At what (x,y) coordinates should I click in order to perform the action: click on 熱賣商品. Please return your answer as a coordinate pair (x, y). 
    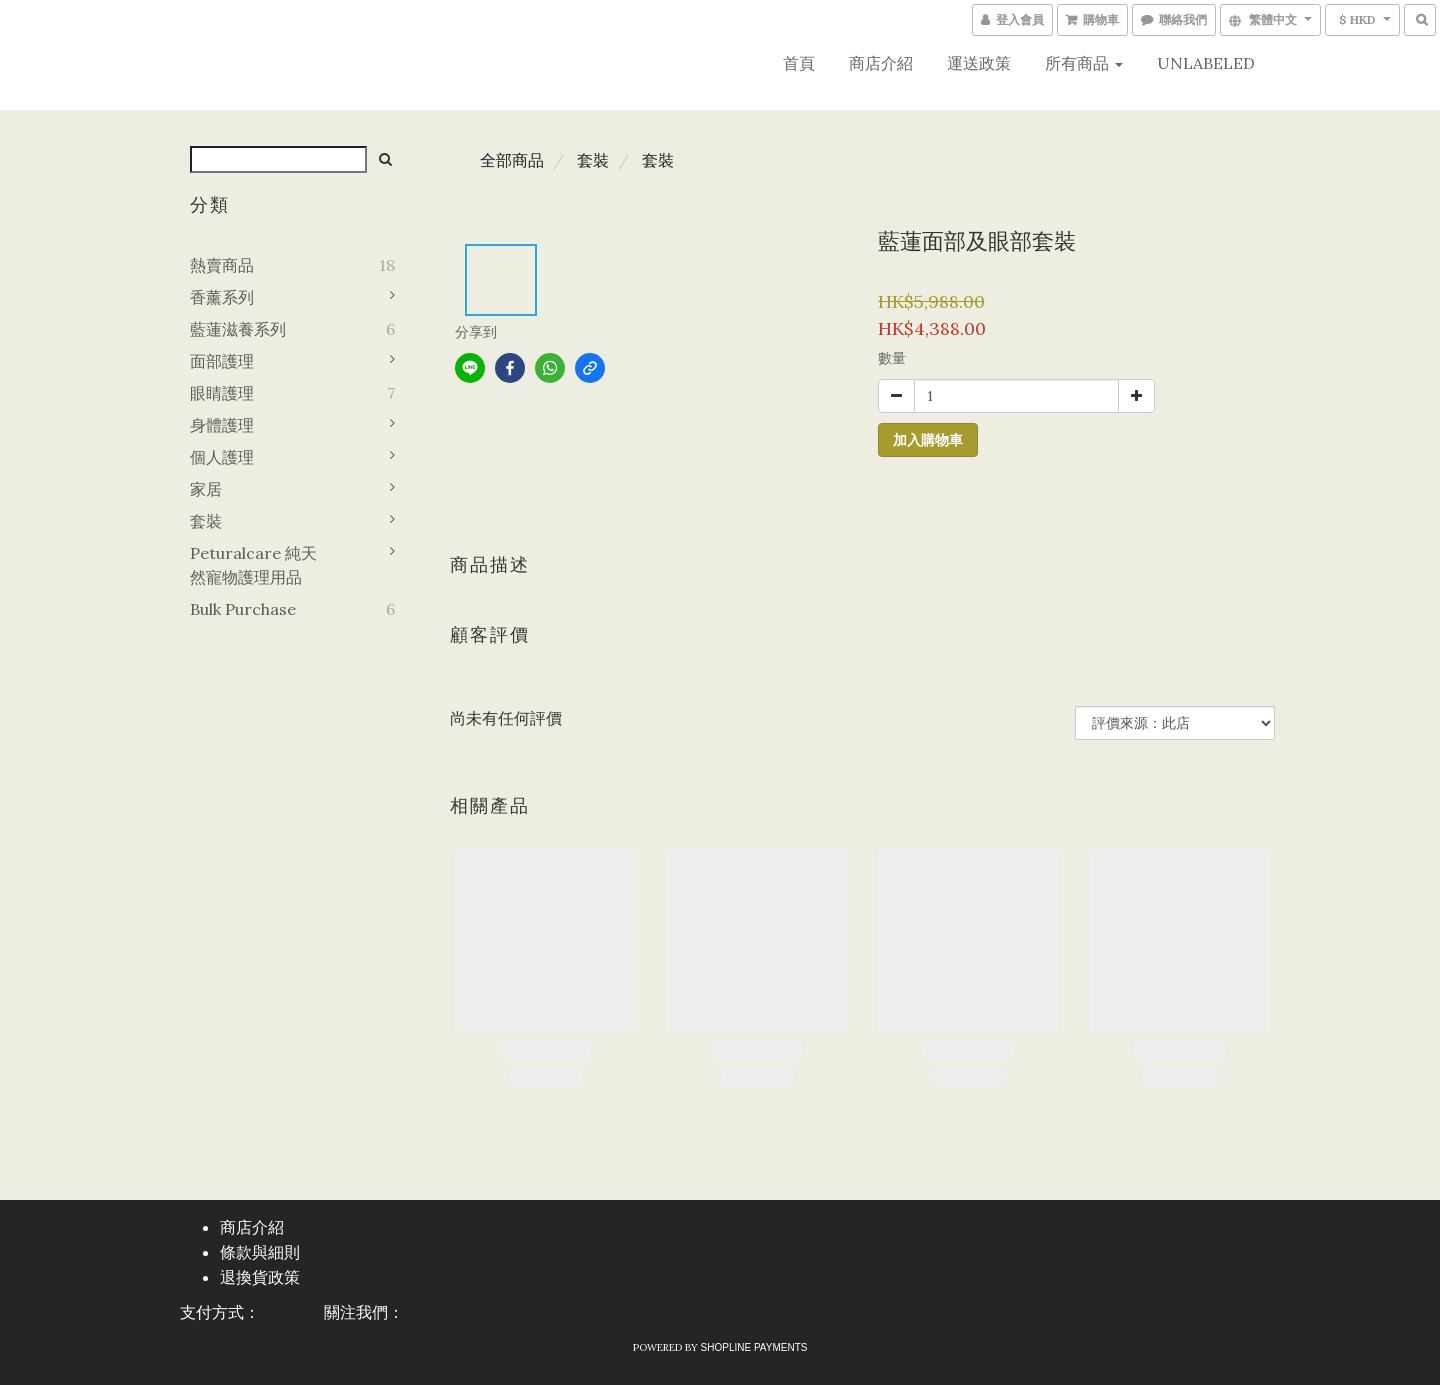
    Looking at the image, I should click on (222, 265).